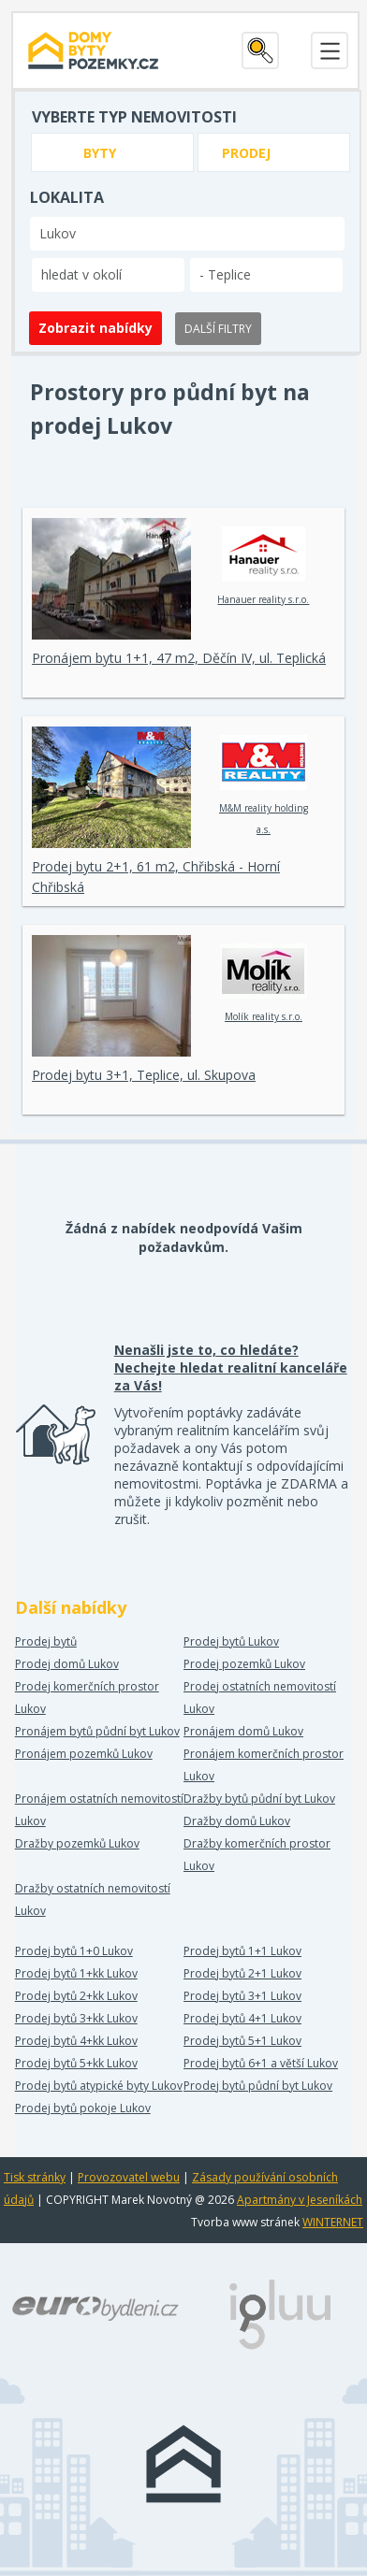 The image size is (367, 2576). Describe the element at coordinates (76, 1973) in the screenshot. I see `Prodej bytů 1+kk Lukov` at that location.